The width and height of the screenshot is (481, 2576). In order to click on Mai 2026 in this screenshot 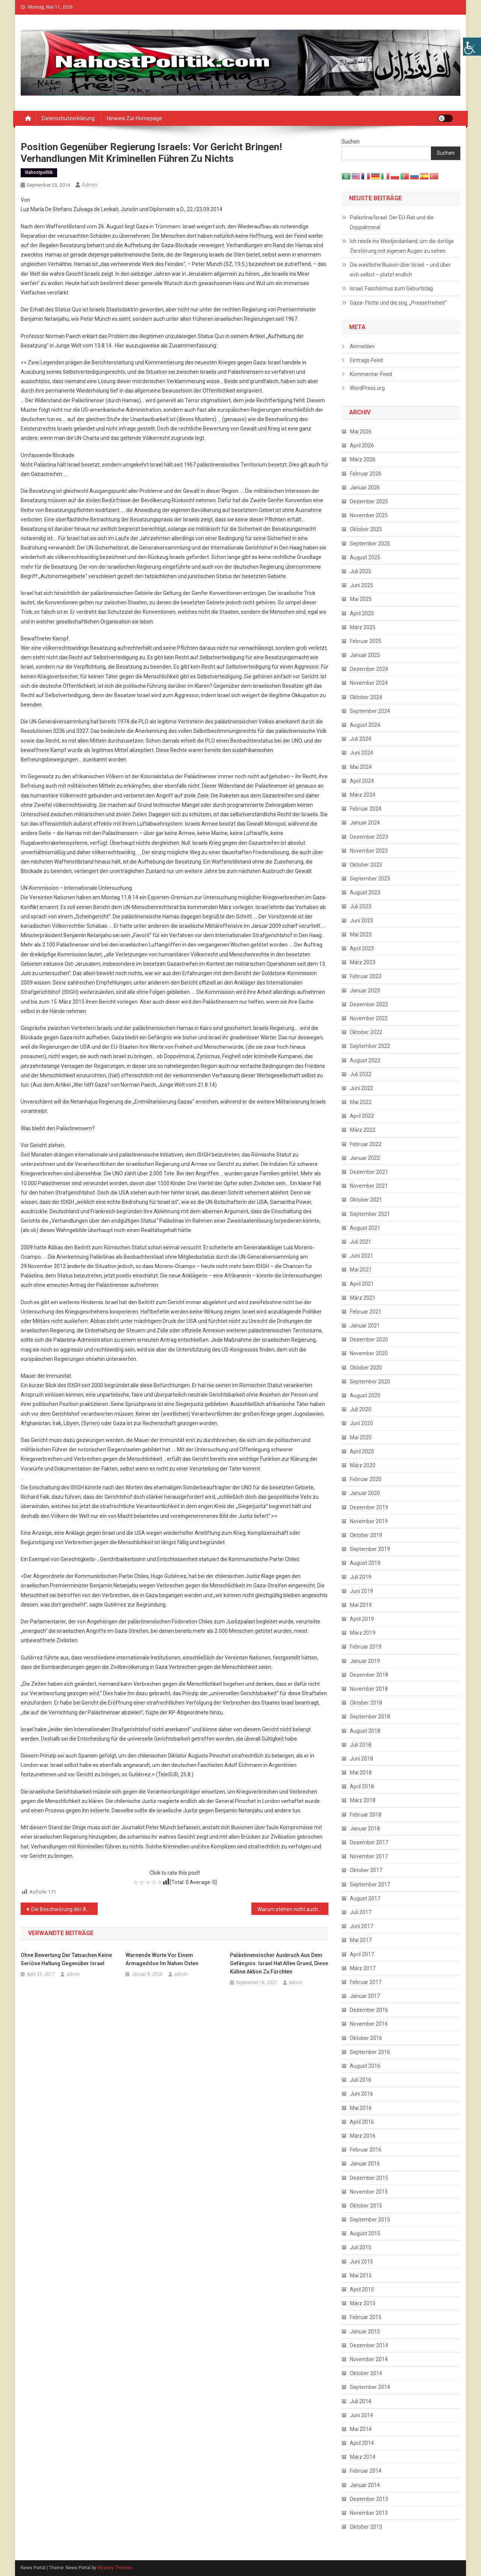, I will do `click(361, 432)`.